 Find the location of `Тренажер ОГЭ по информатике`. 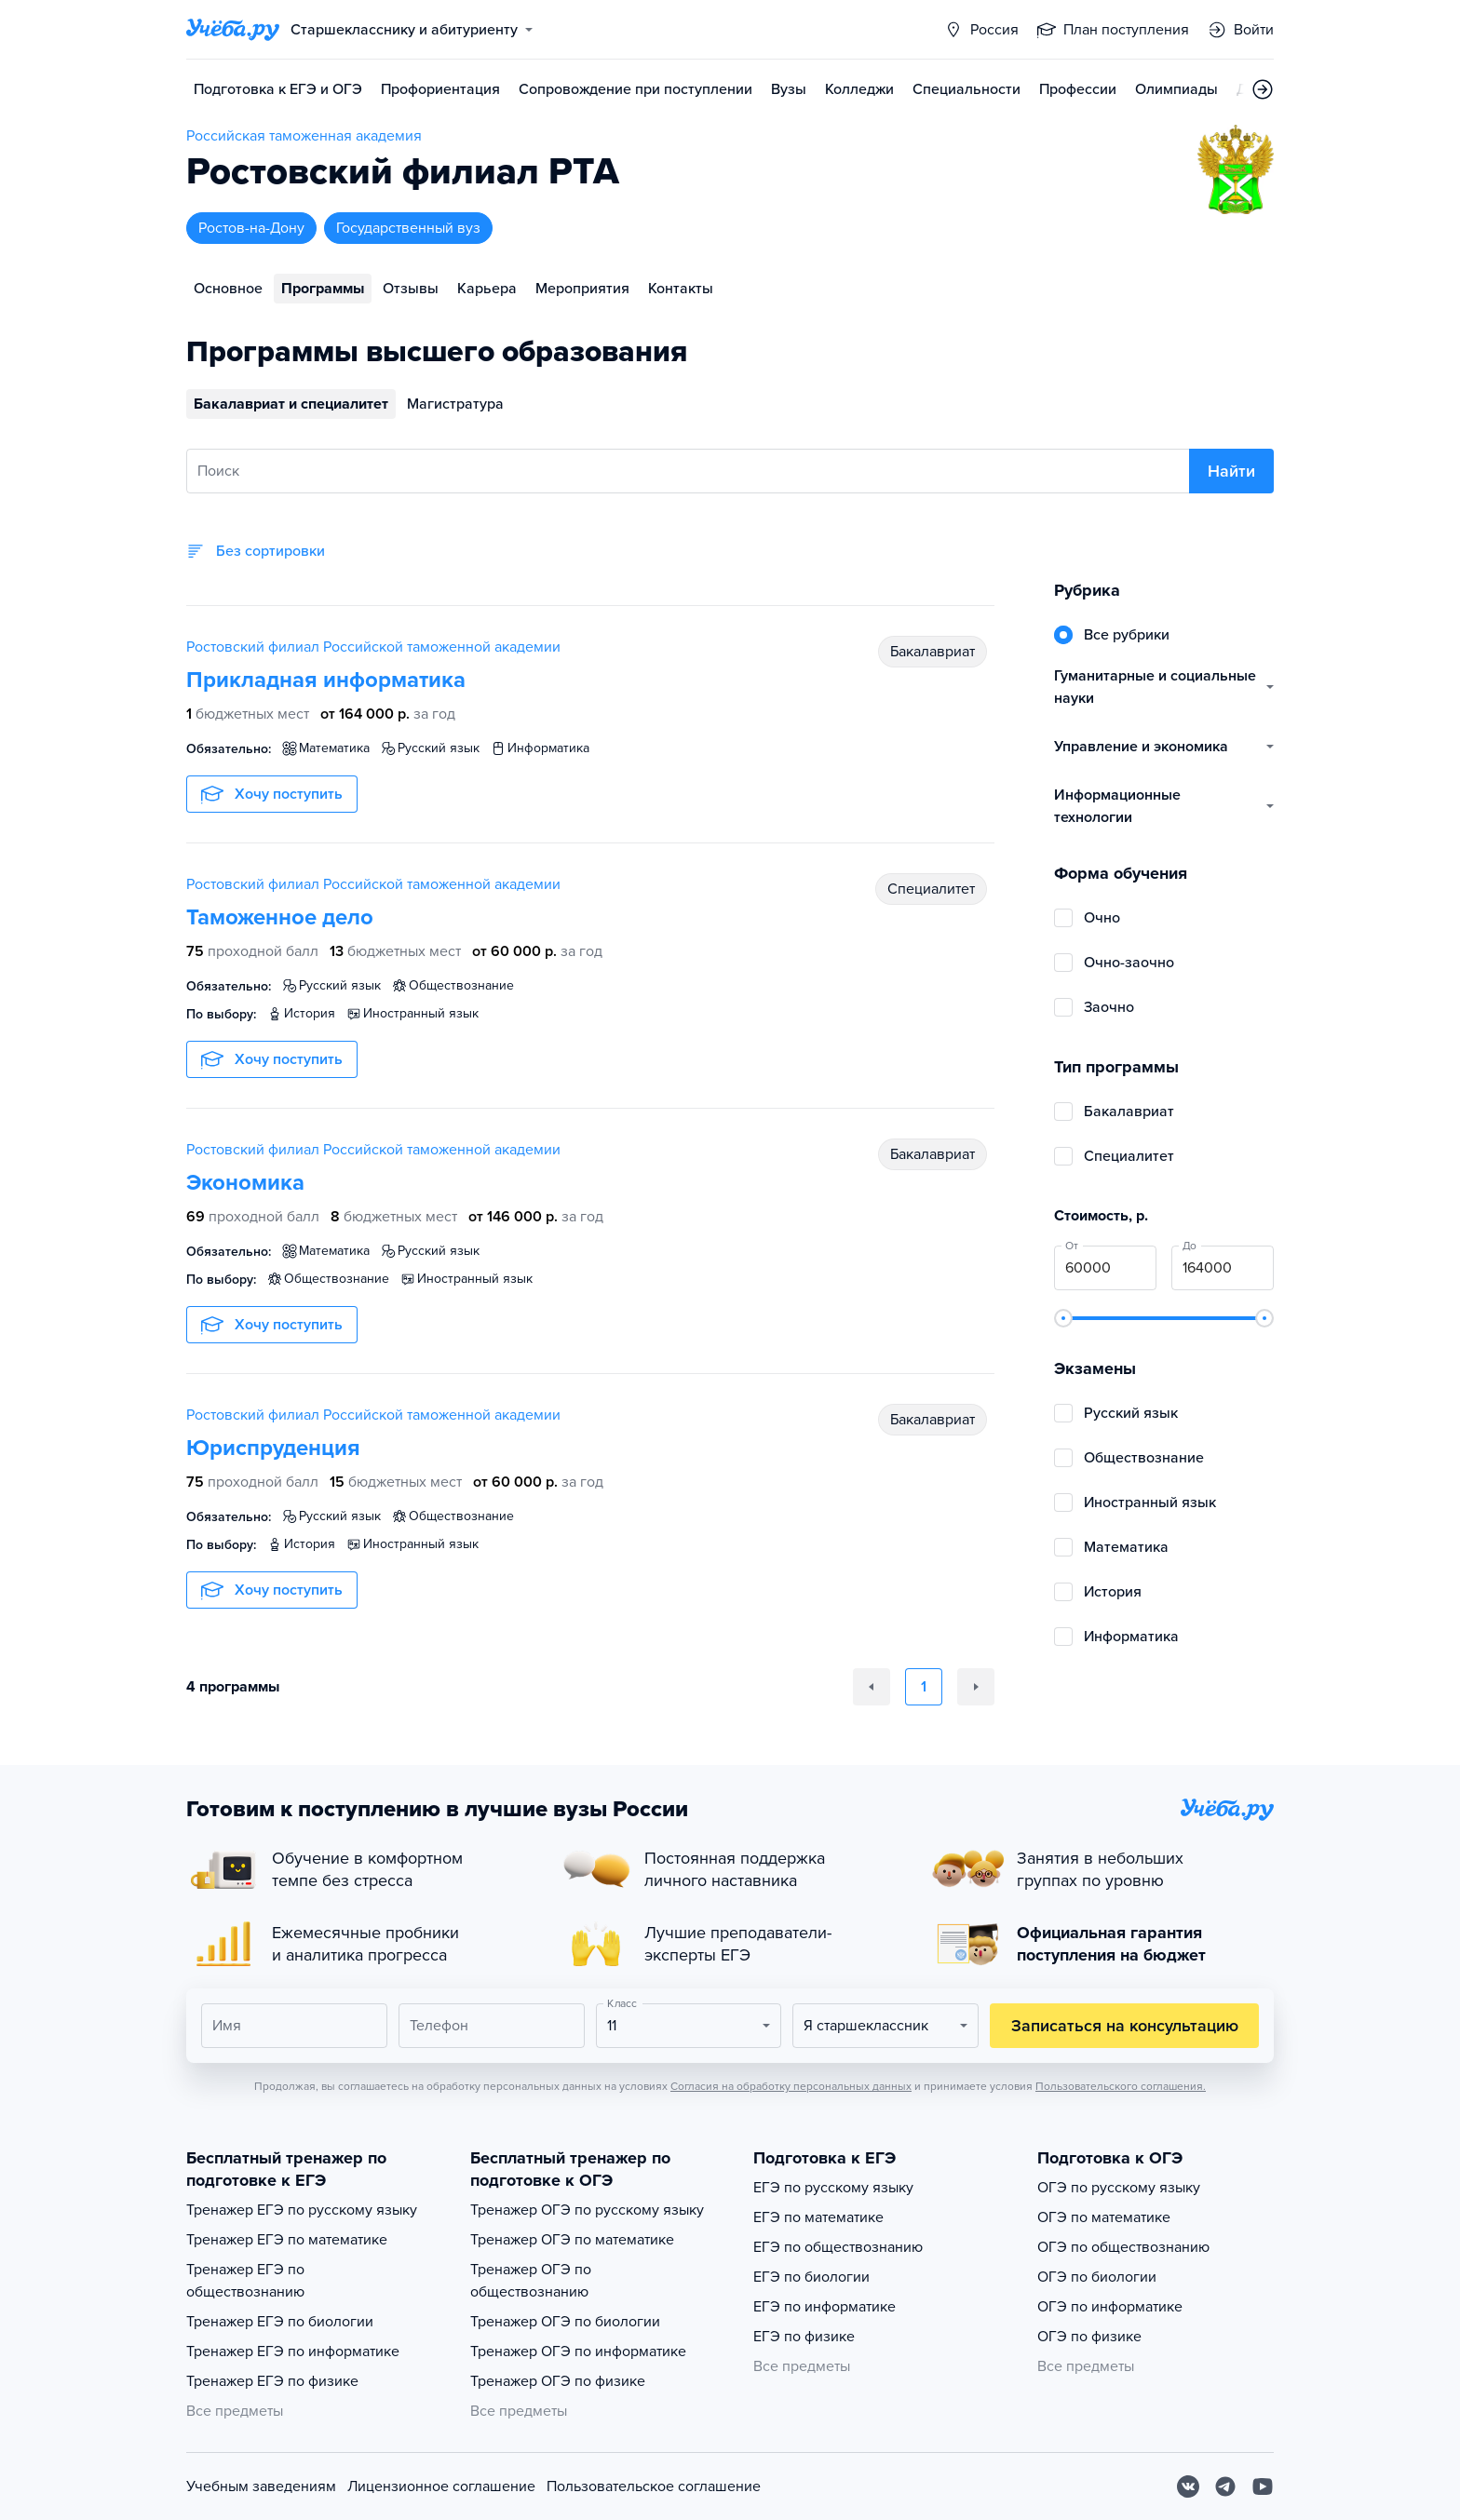

Тренажер ОГЭ по информатике is located at coordinates (578, 2351).